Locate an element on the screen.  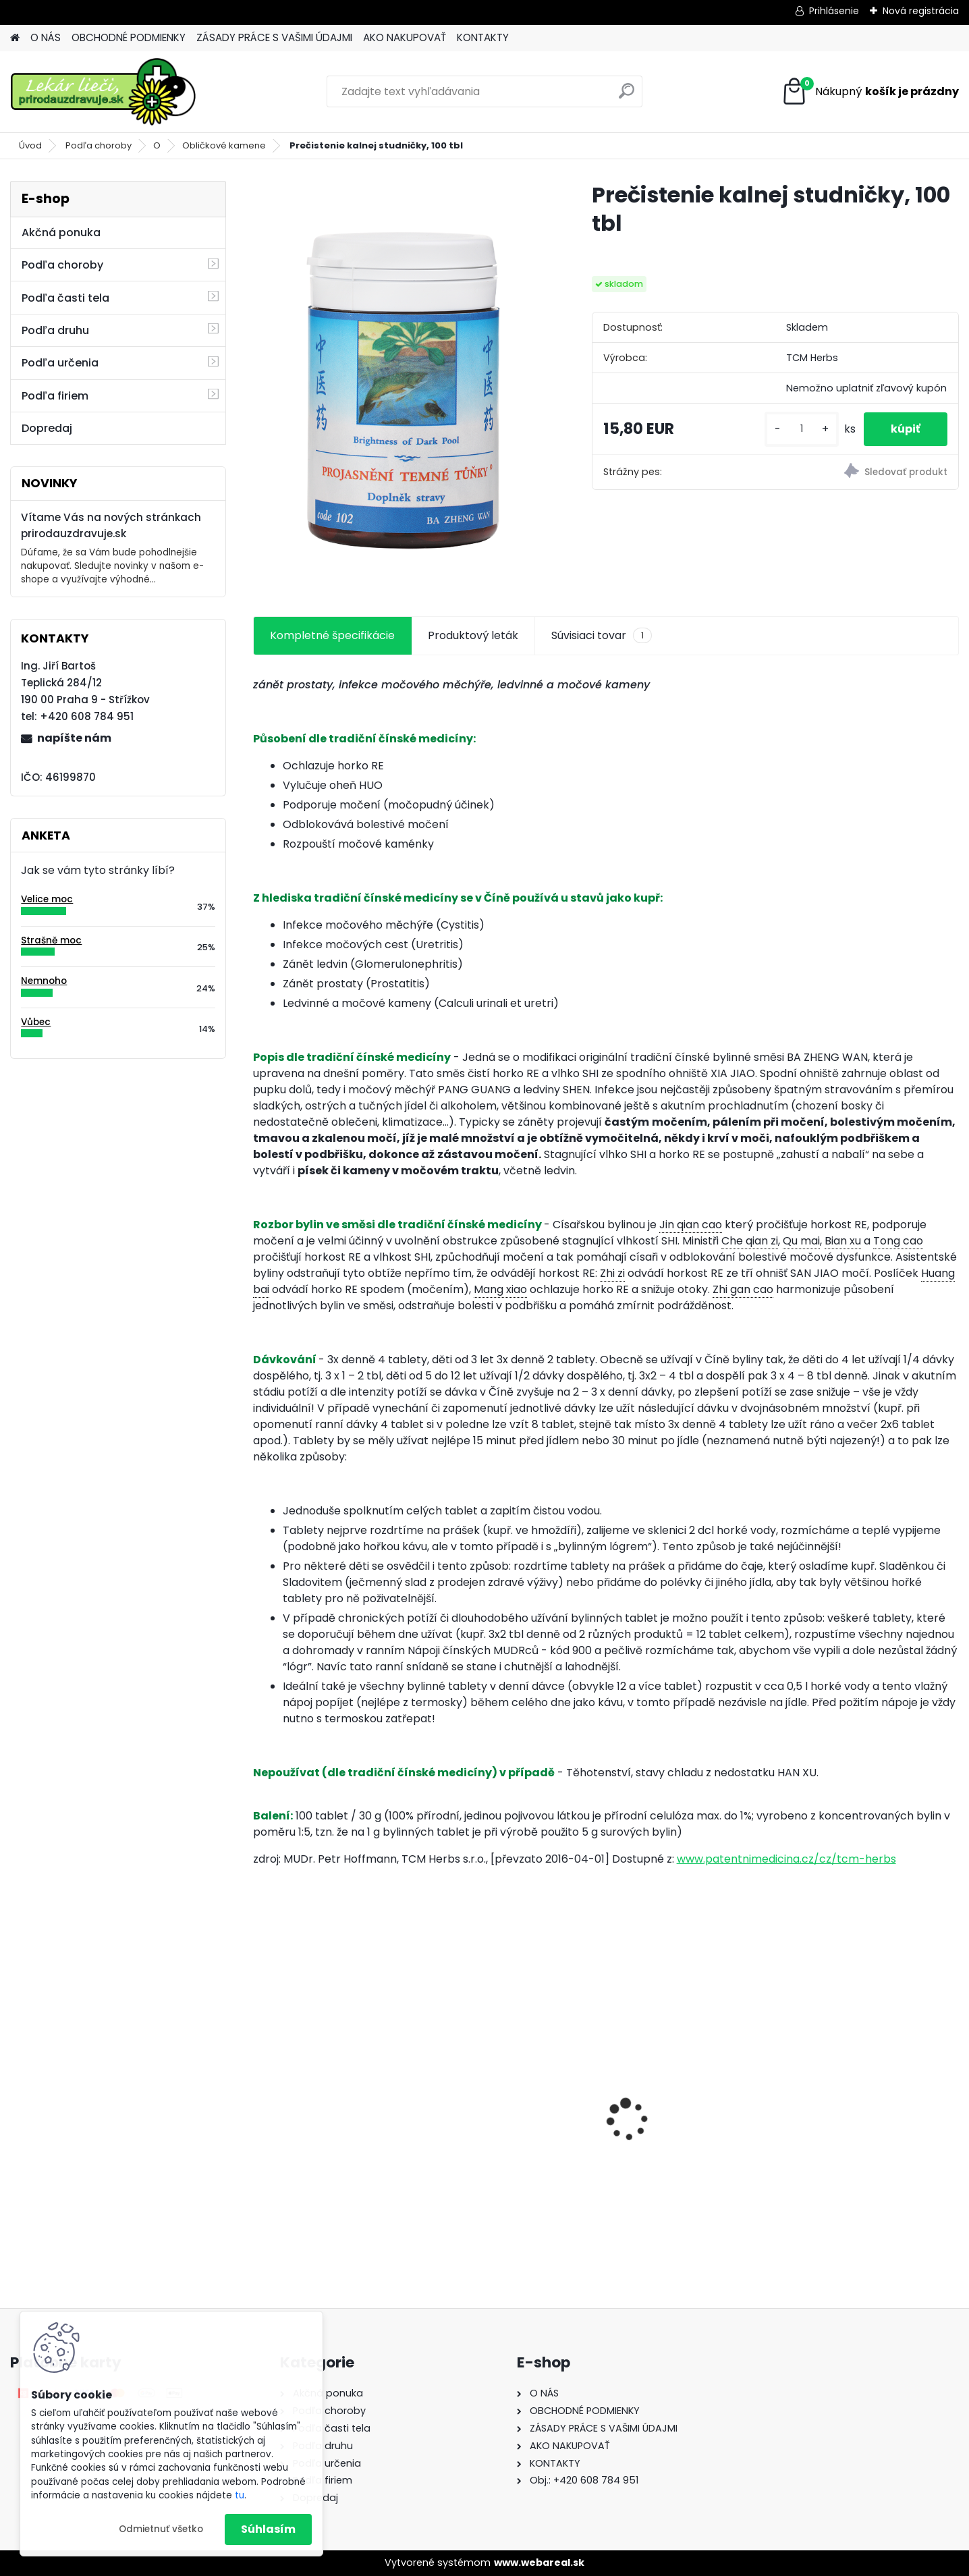
Vůbec is located at coordinates (36, 1022).